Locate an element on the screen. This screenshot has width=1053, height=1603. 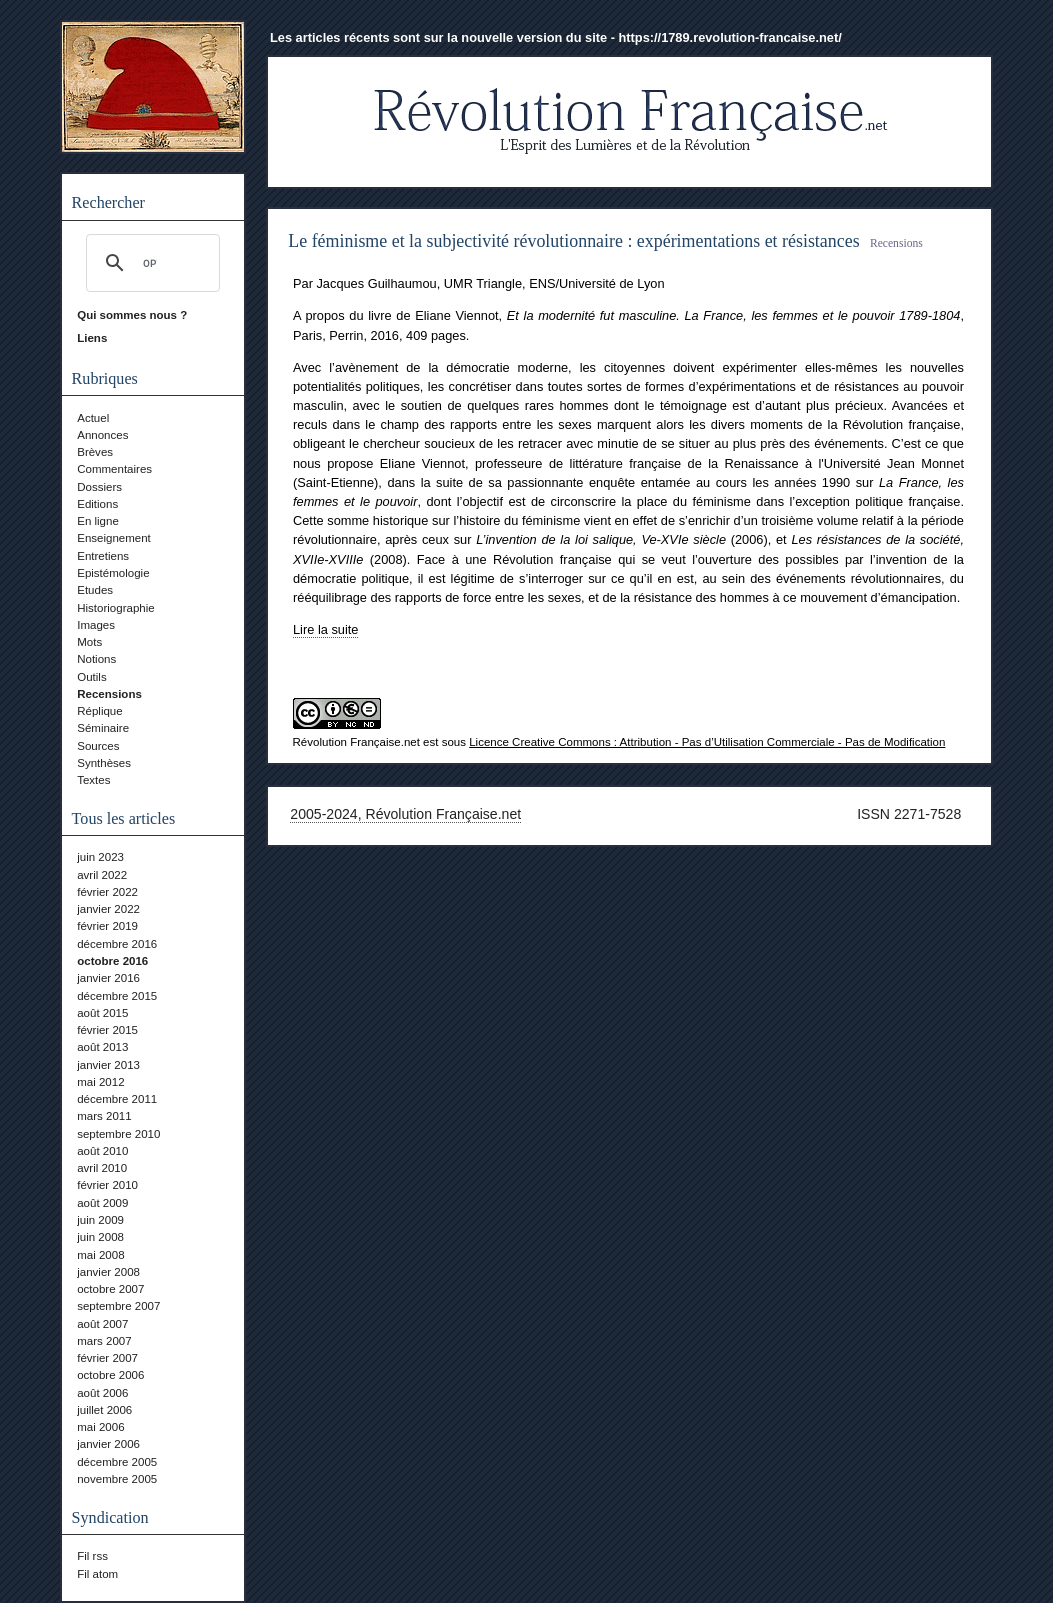
avril 2022 is located at coordinates (102, 875).